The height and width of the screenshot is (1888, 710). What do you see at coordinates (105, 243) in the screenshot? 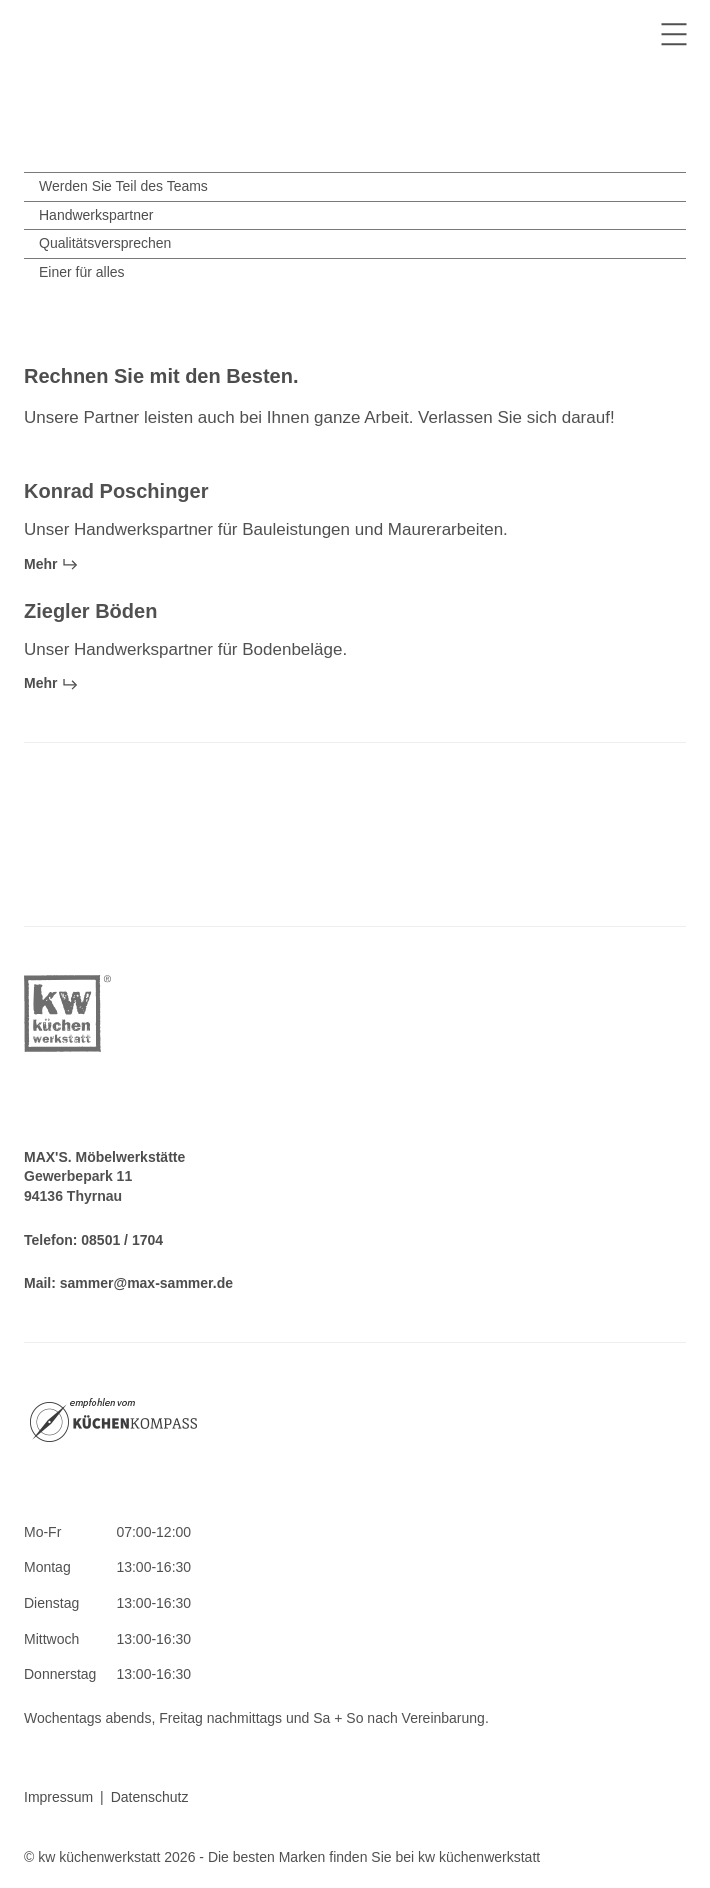
I see `Qualitätsversprechen` at bounding box center [105, 243].